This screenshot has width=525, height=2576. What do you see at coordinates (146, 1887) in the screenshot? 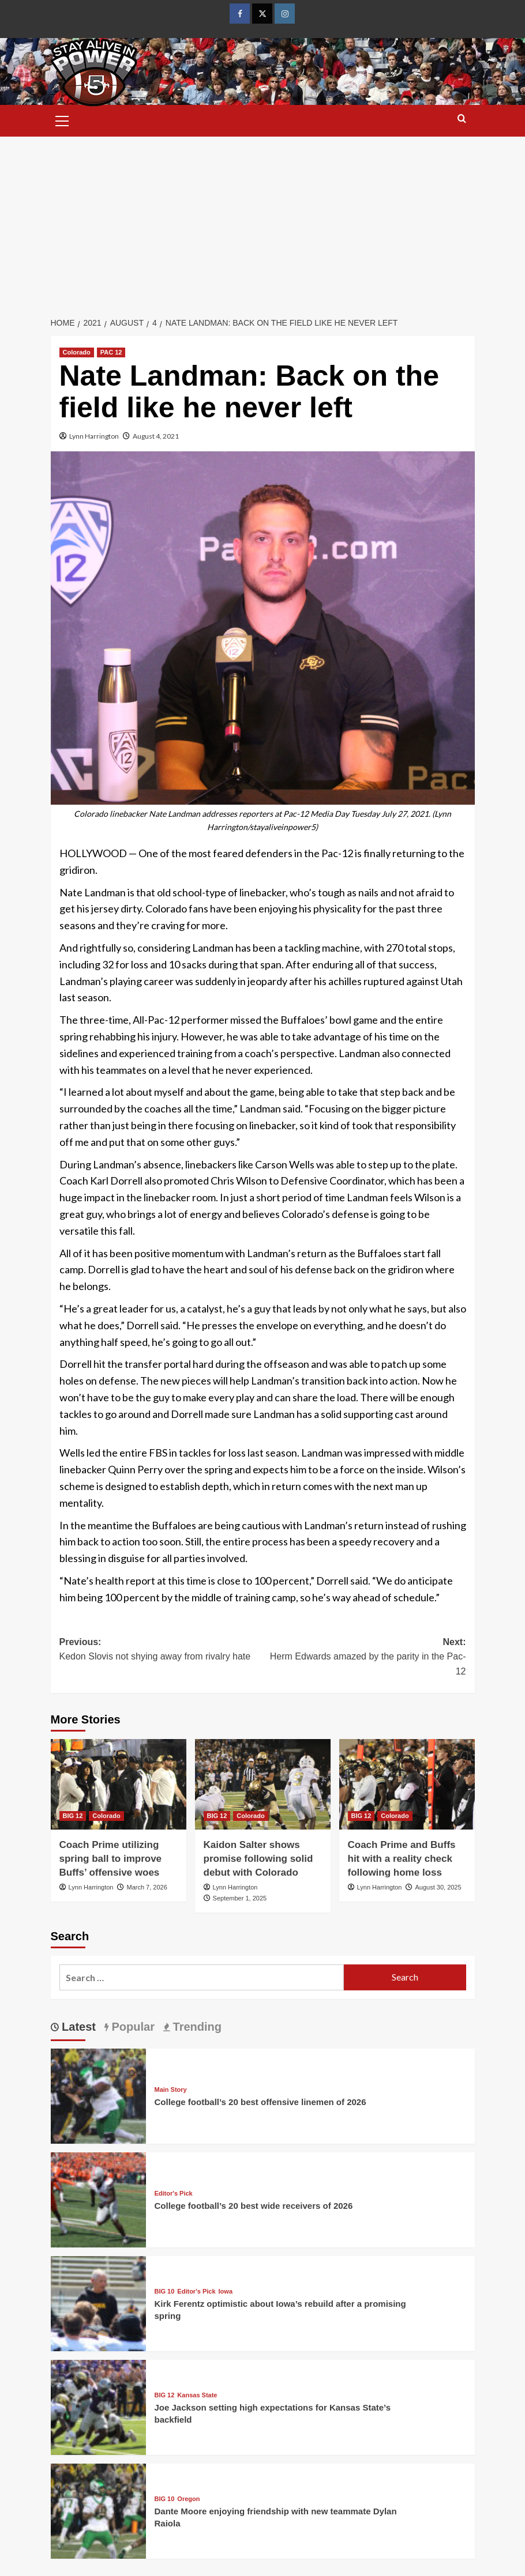
I see `March 7, 2026` at bounding box center [146, 1887].